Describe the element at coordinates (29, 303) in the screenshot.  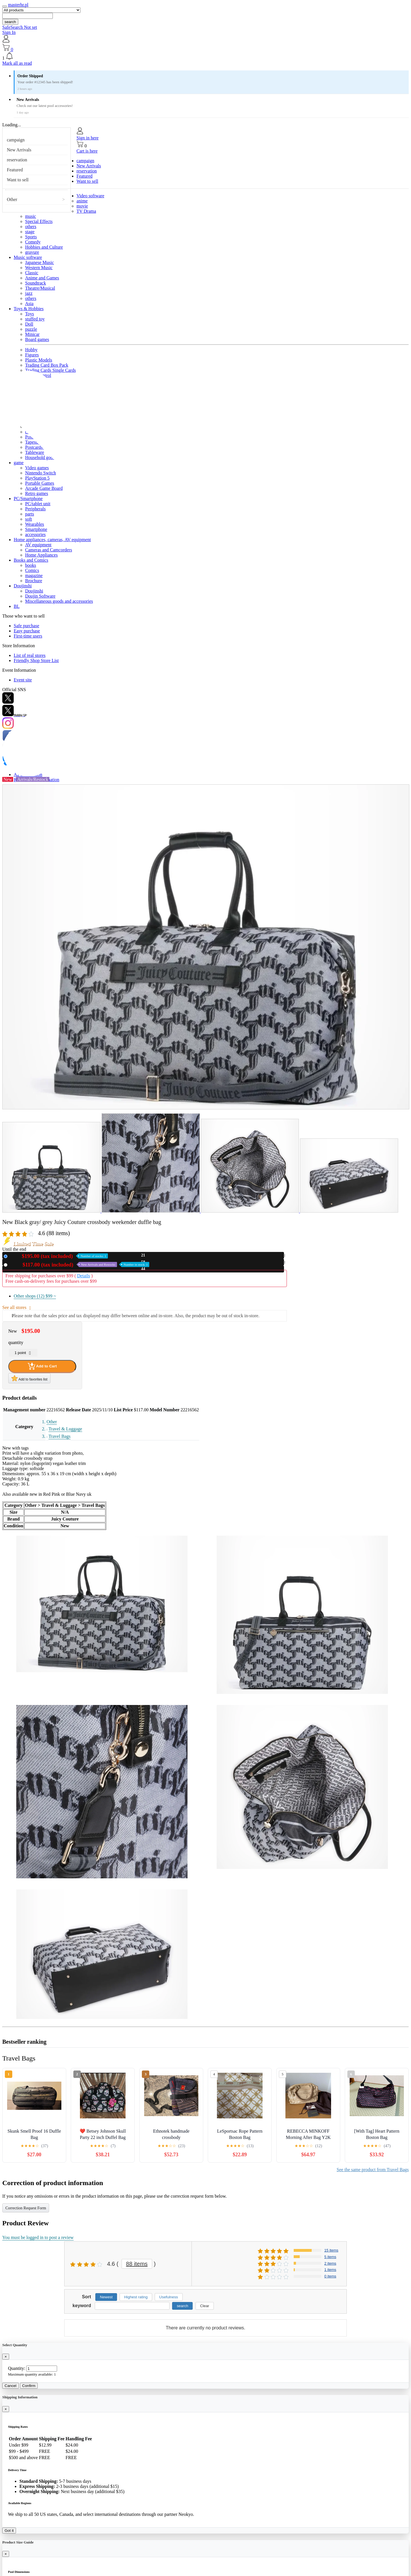
I see `Asia` at that location.